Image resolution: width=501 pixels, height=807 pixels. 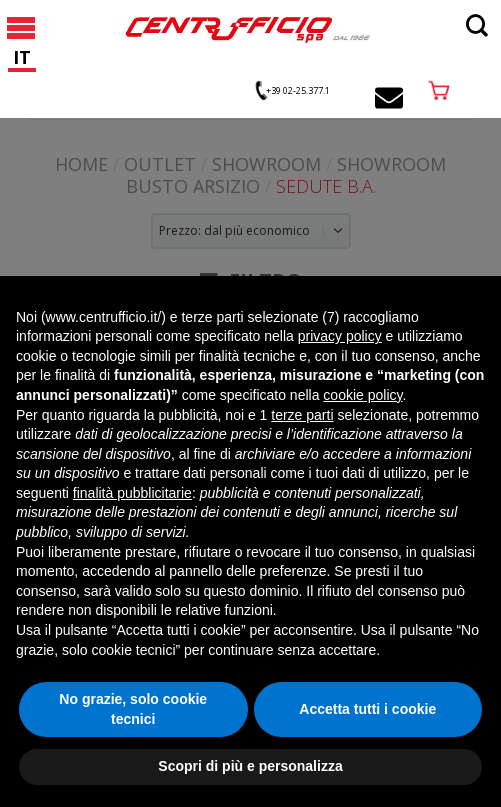 What do you see at coordinates (340, 336) in the screenshot?
I see `privacy policy [button]` at bounding box center [340, 336].